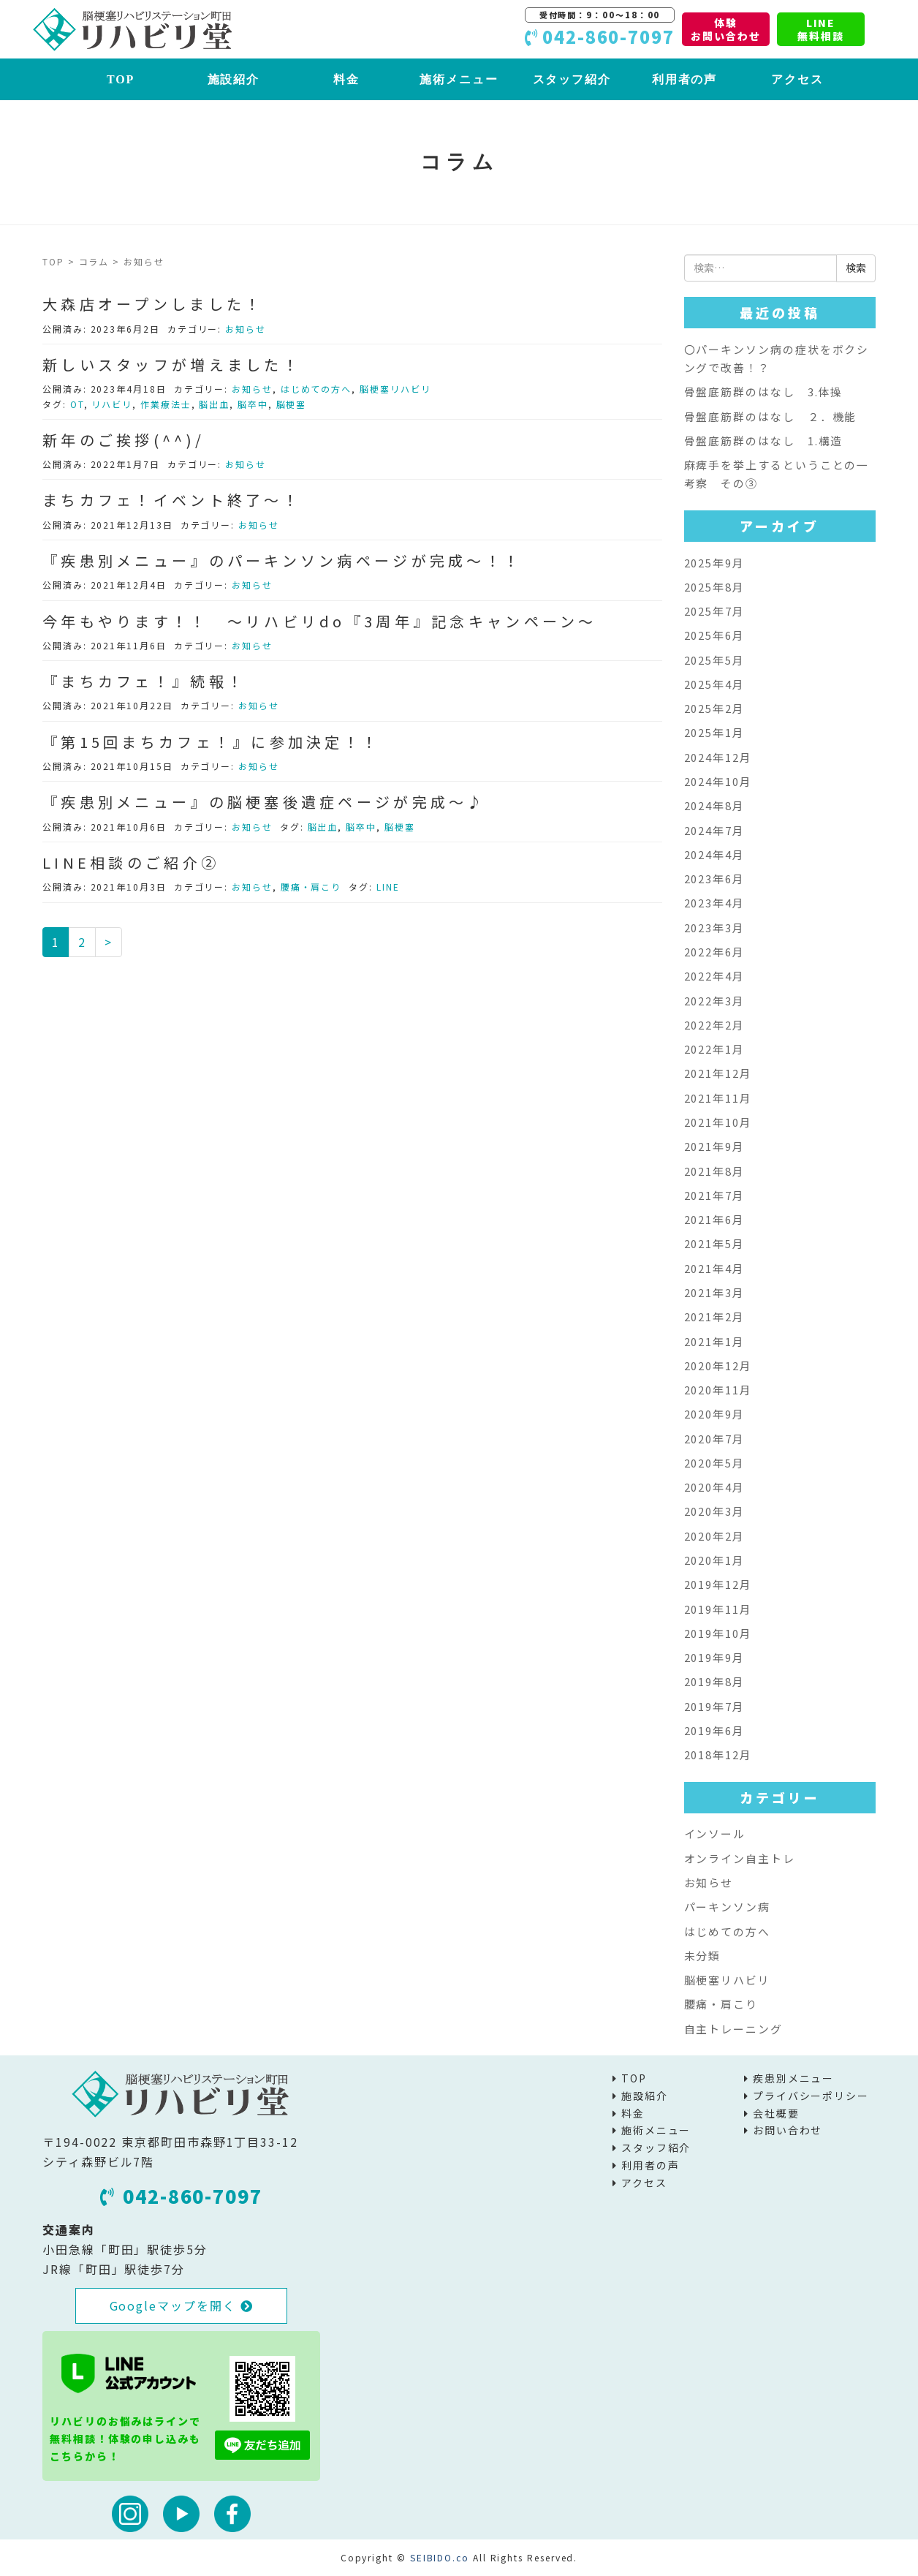  Describe the element at coordinates (714, 951) in the screenshot. I see `2022年6月` at that location.